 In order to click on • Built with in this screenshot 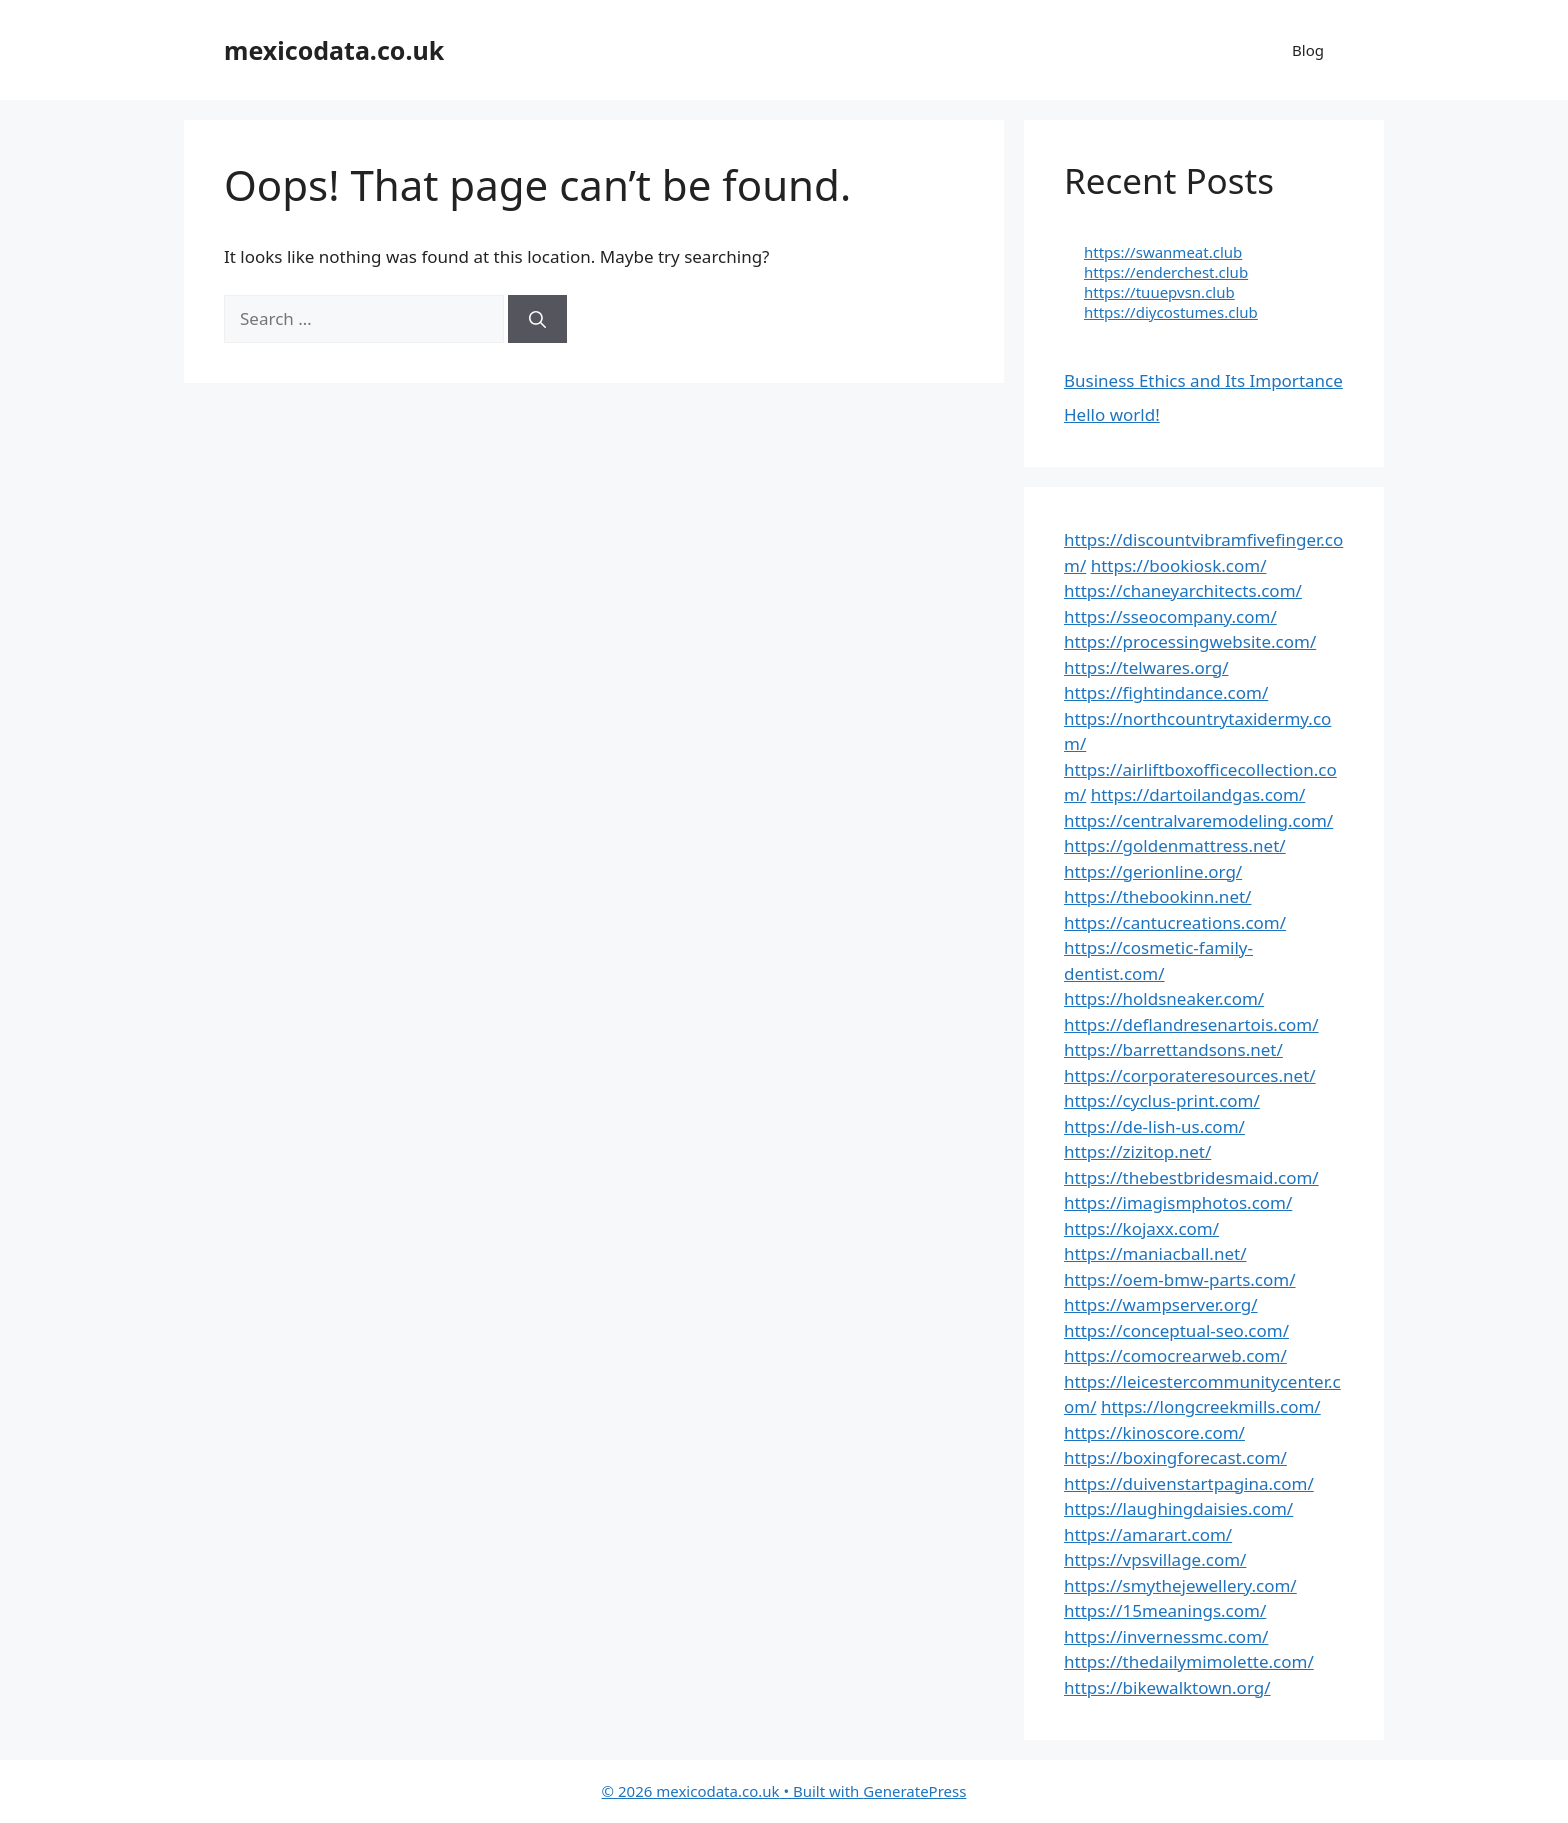, I will do `click(733, 1791)`.